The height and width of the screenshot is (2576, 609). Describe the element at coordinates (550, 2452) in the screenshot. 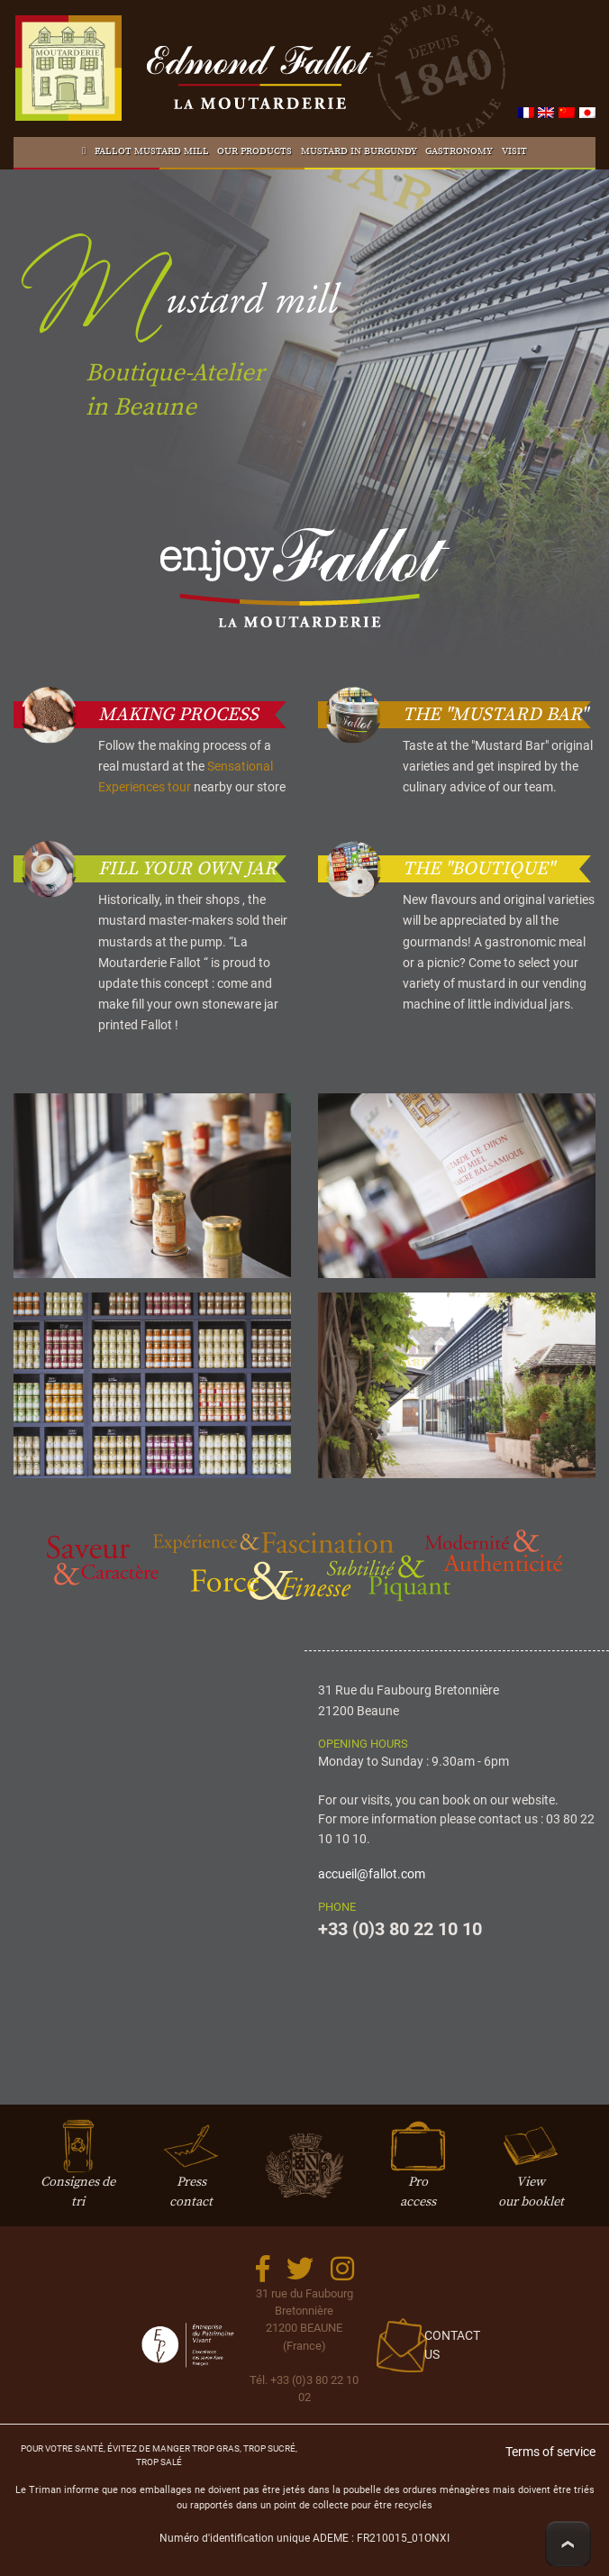

I see `Terms of service` at that location.